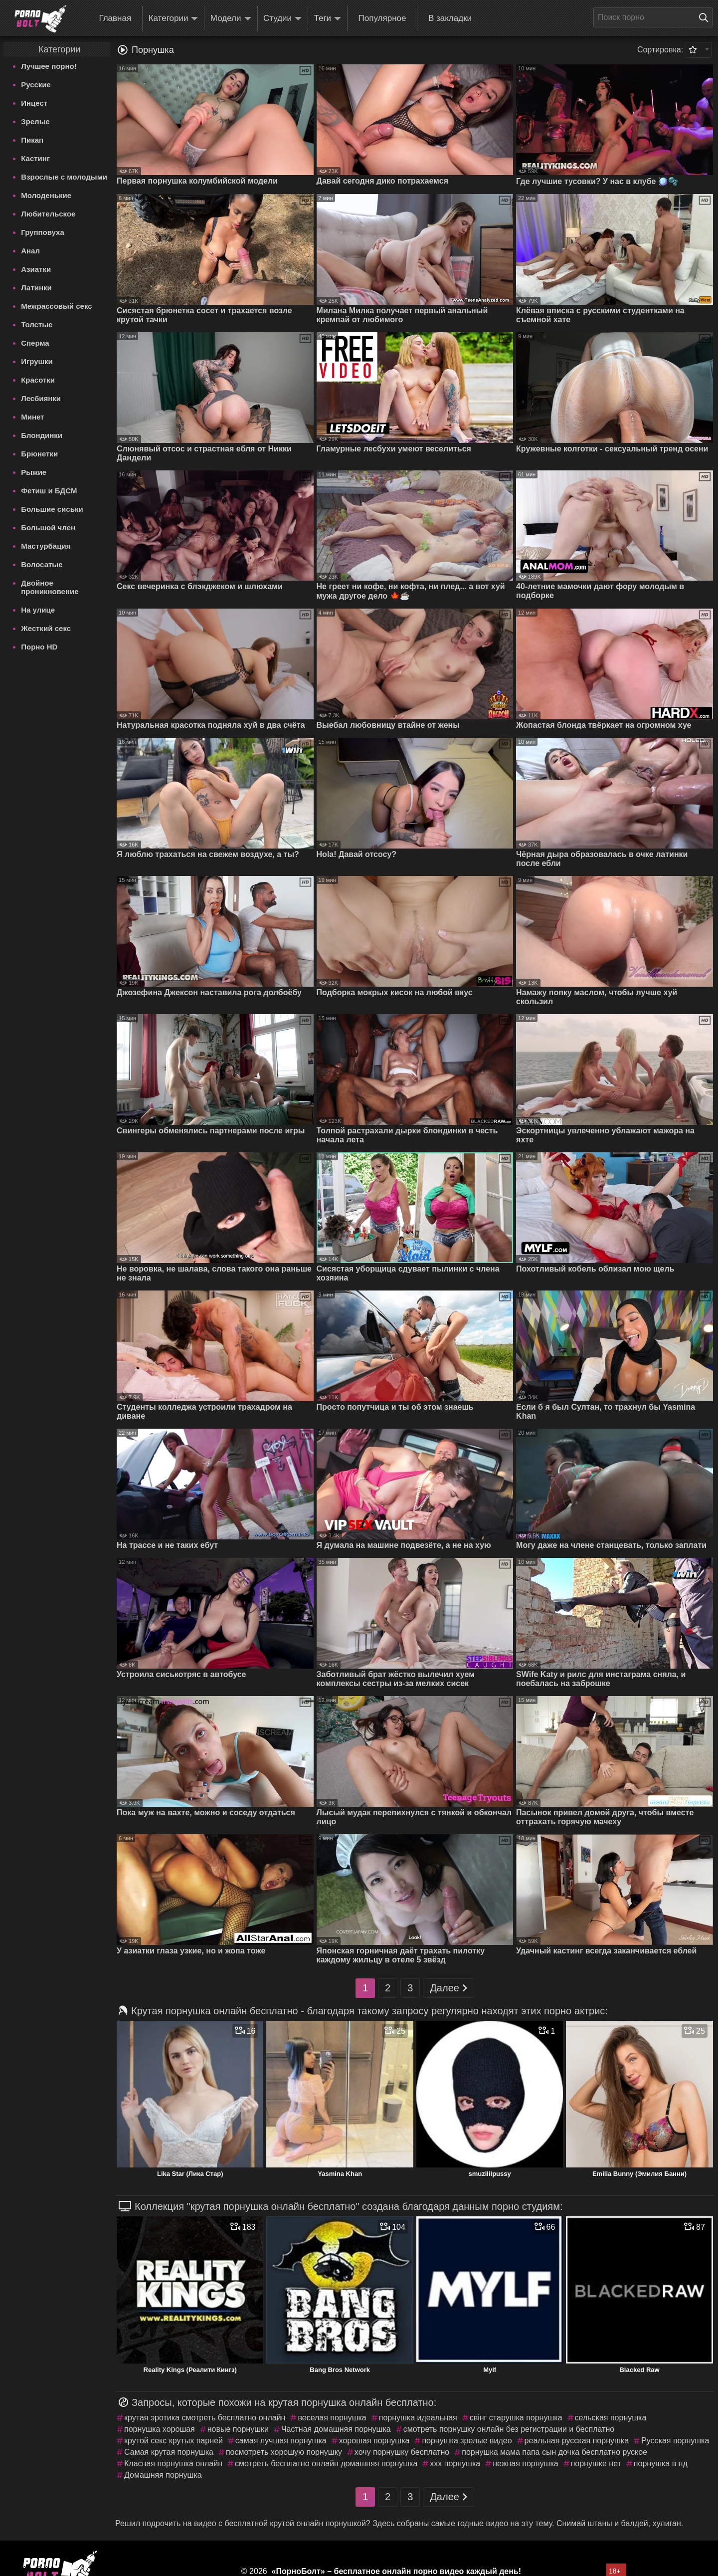 This screenshot has width=718, height=2576. Describe the element at coordinates (36, 287) in the screenshot. I see `Латинки` at that location.